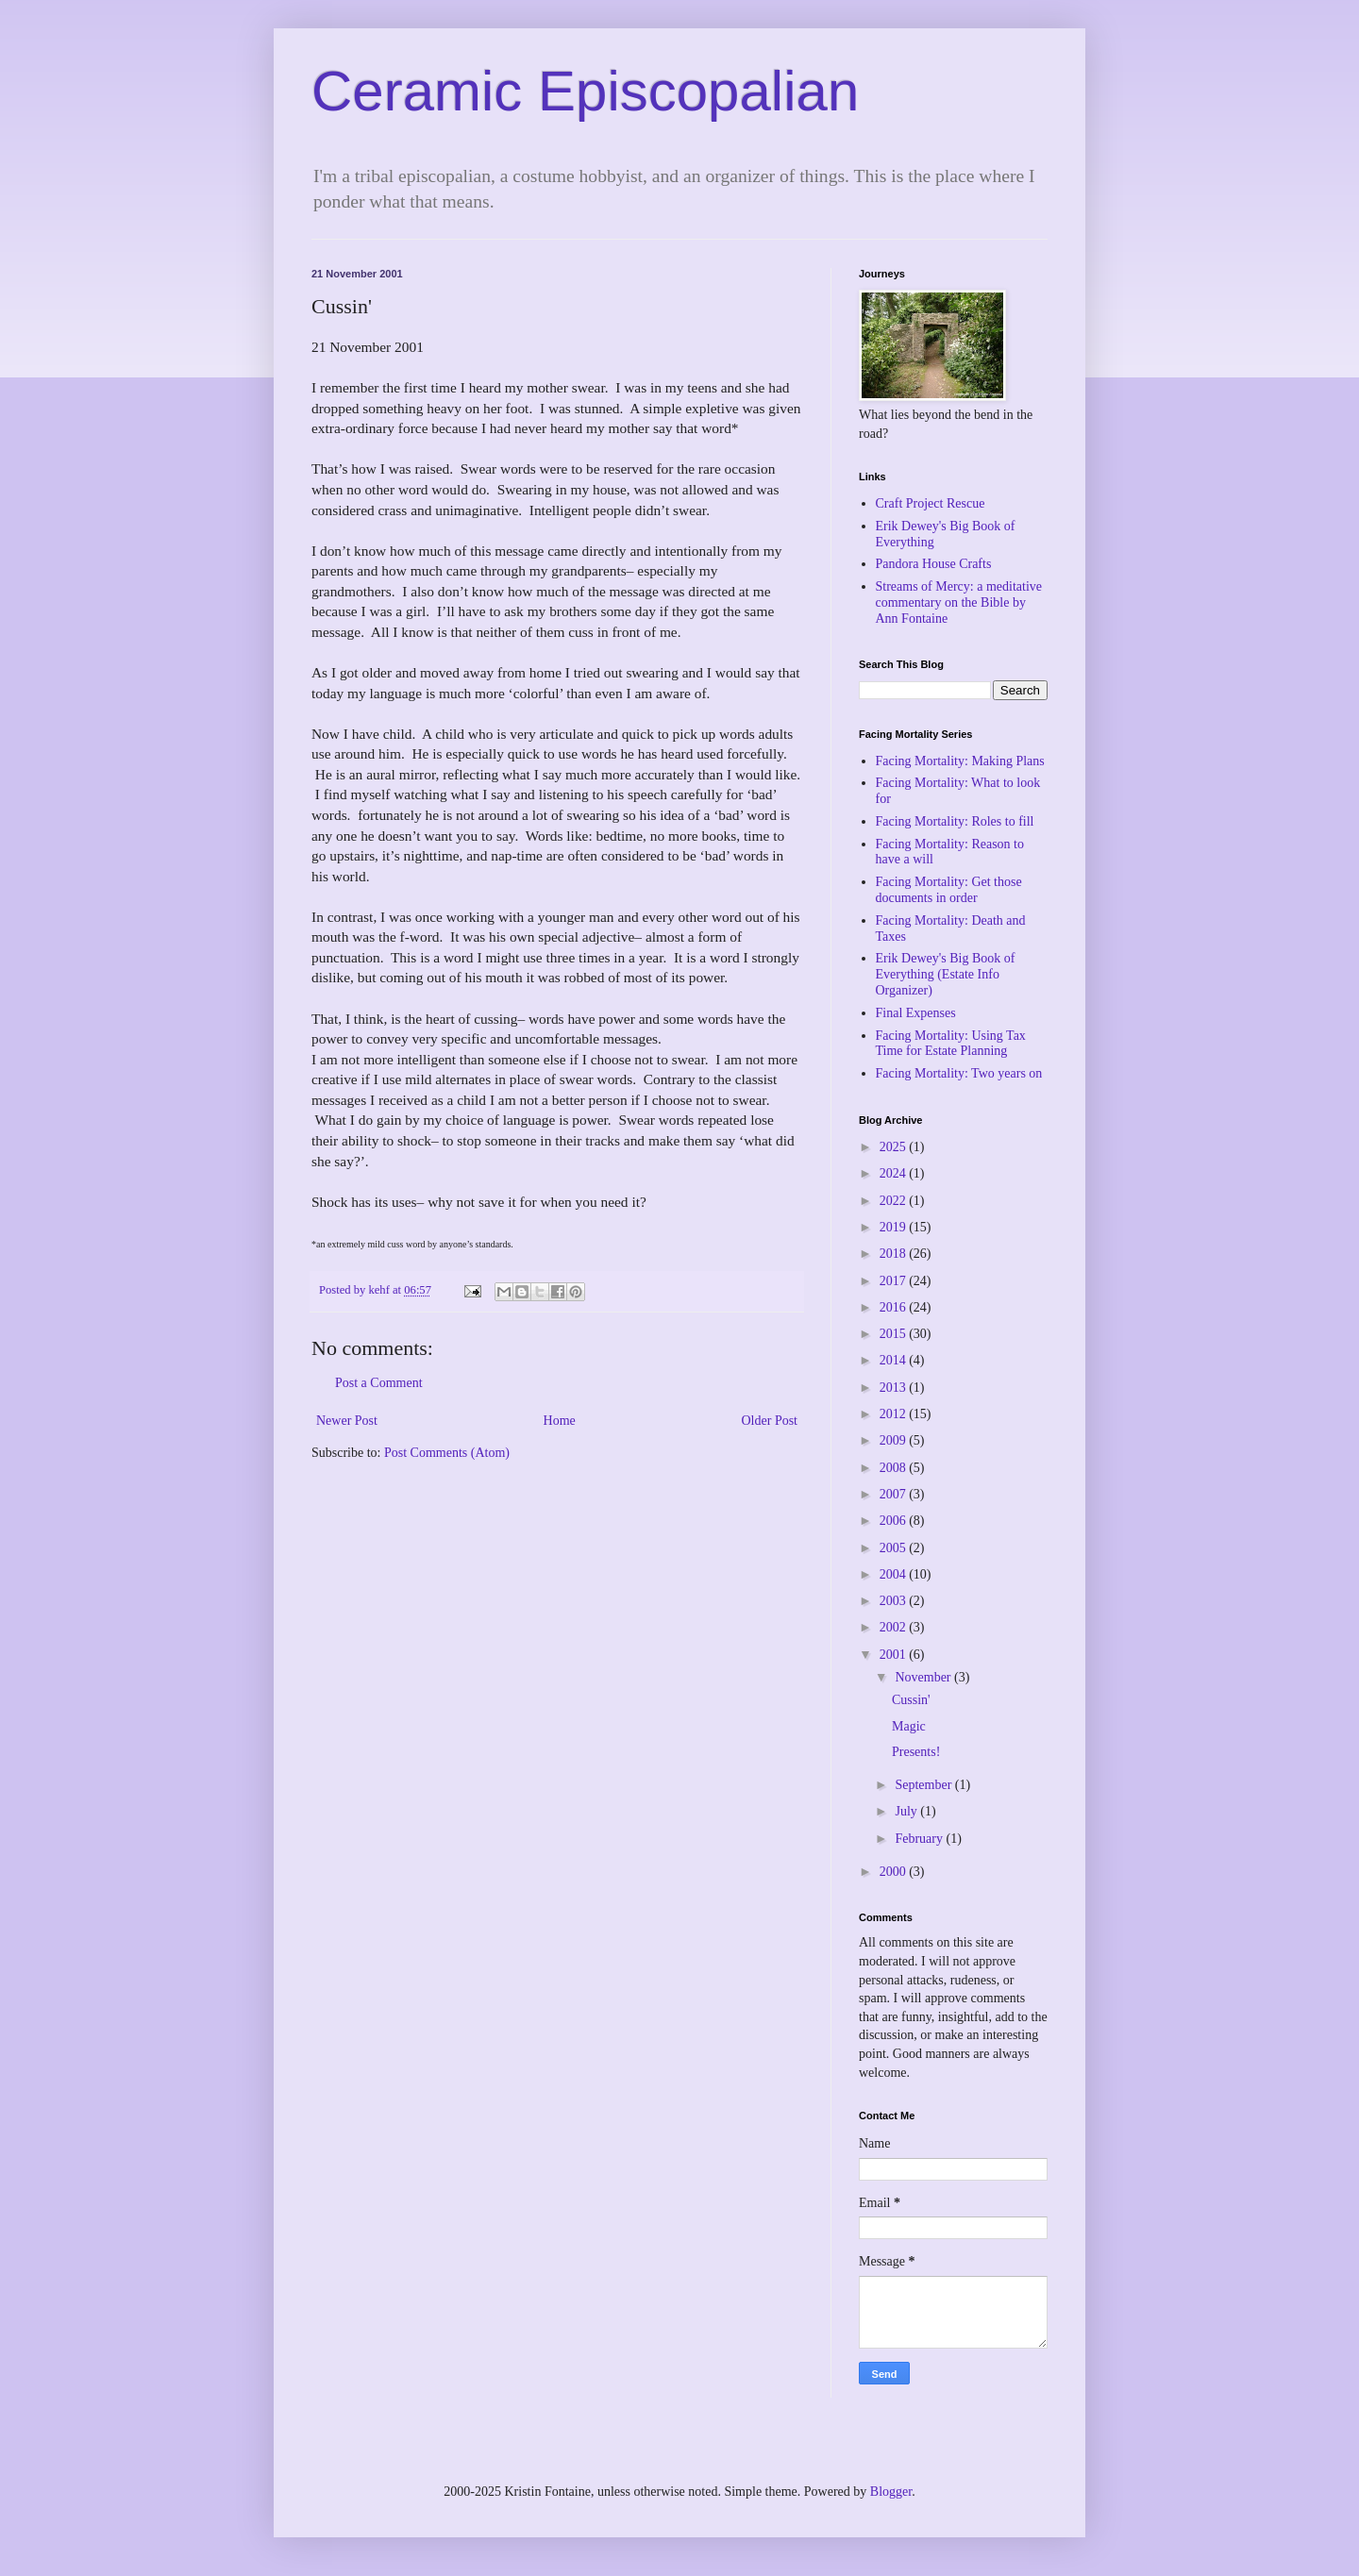  Describe the element at coordinates (955, 821) in the screenshot. I see `Facing Mortality: Roles to fill` at that location.